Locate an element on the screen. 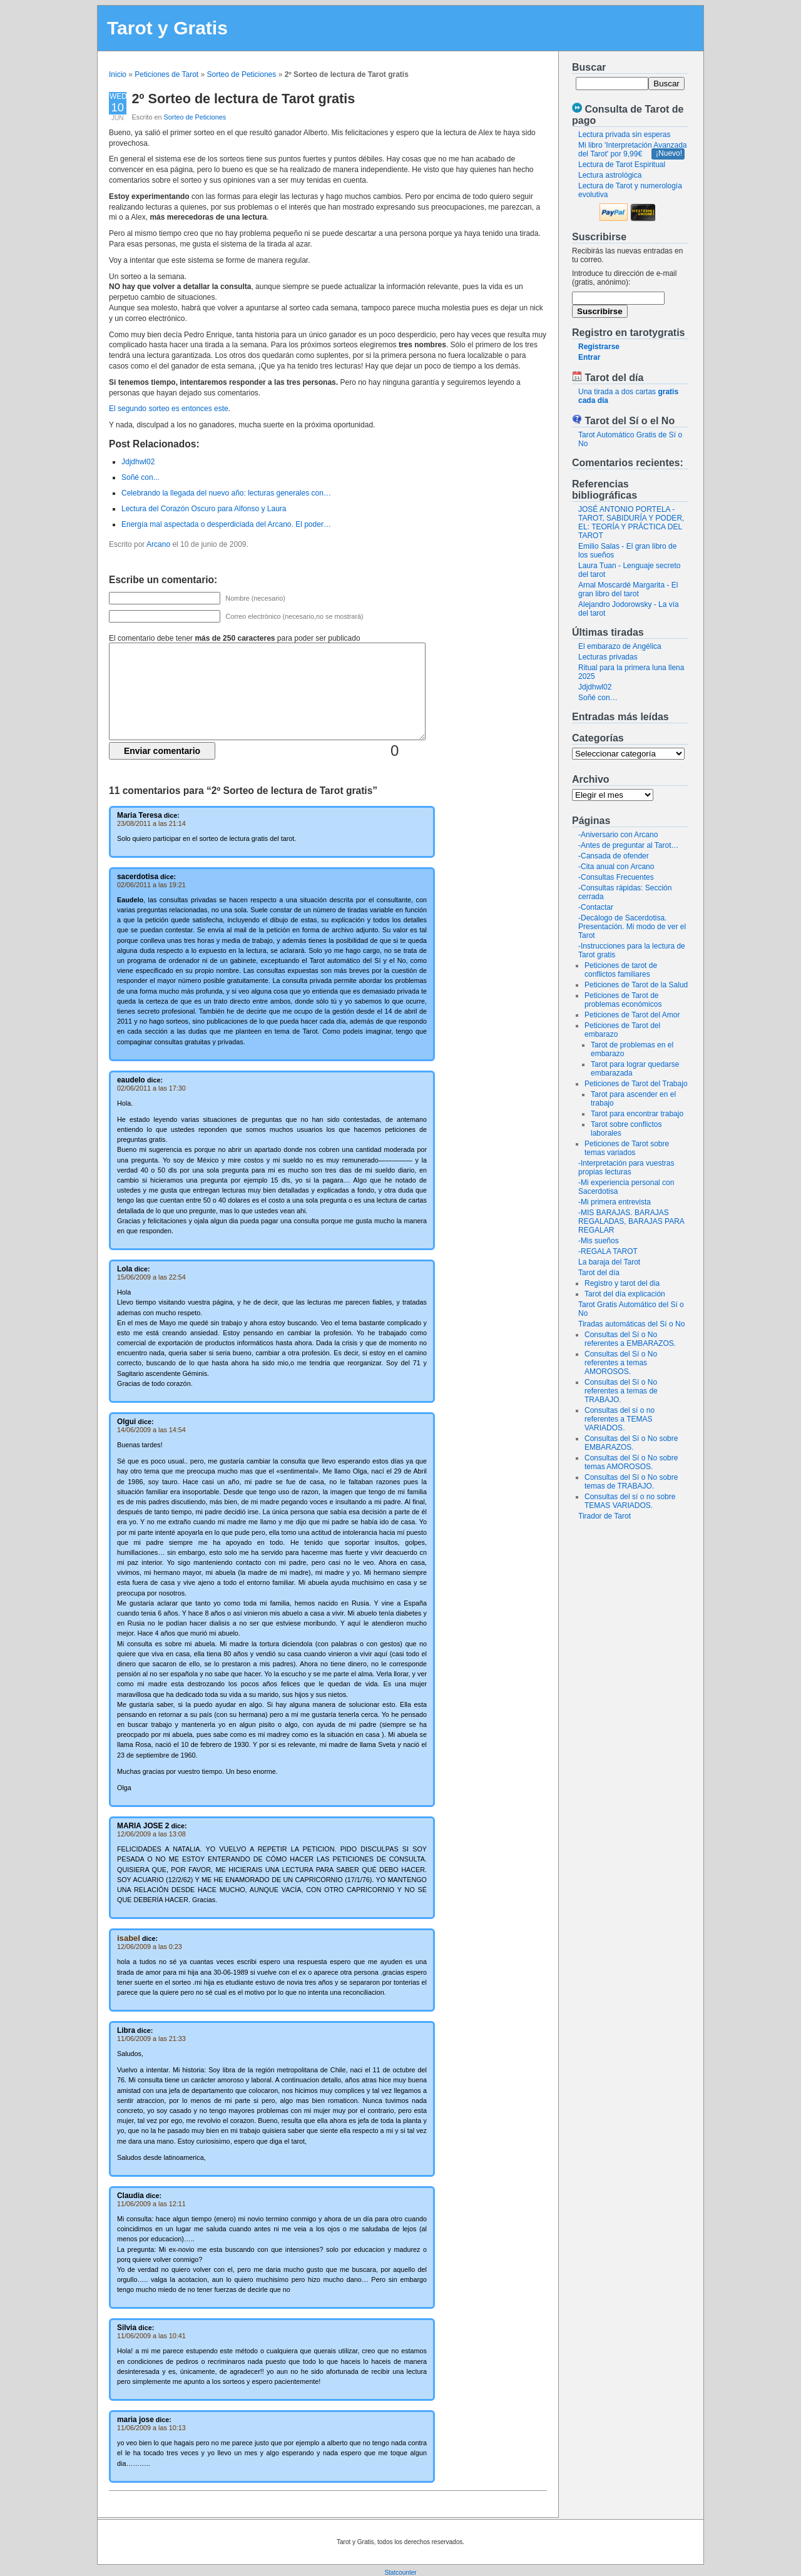 This screenshot has width=801, height=2576. Peticiones de tarot de conflictos familiares is located at coordinates (620, 970).